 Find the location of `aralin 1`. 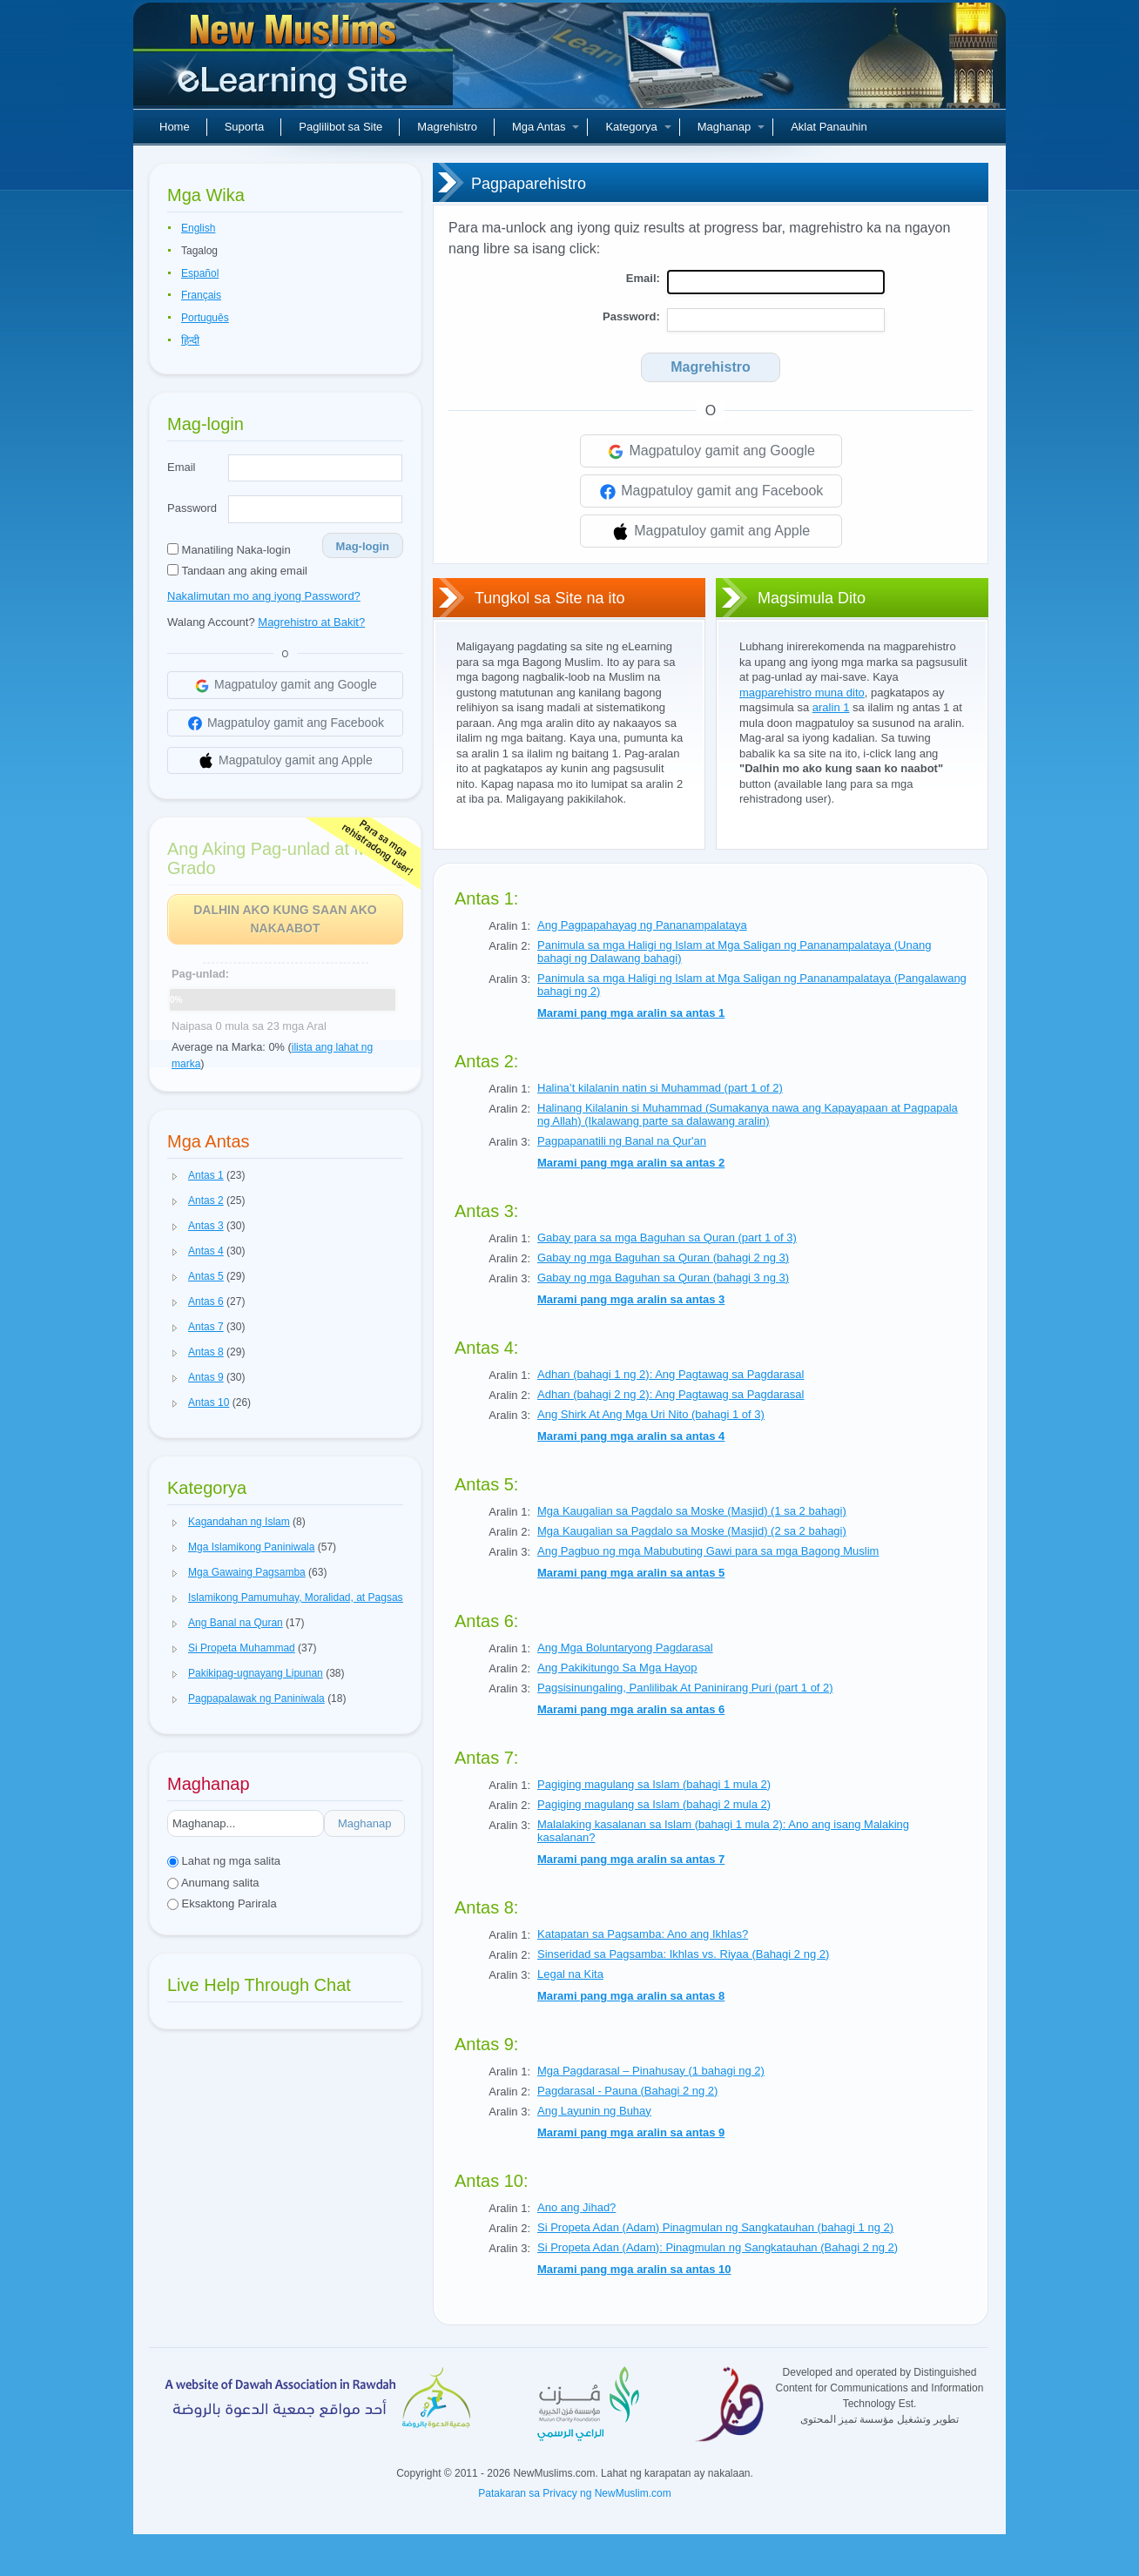

aralin 1 is located at coordinates (831, 707).